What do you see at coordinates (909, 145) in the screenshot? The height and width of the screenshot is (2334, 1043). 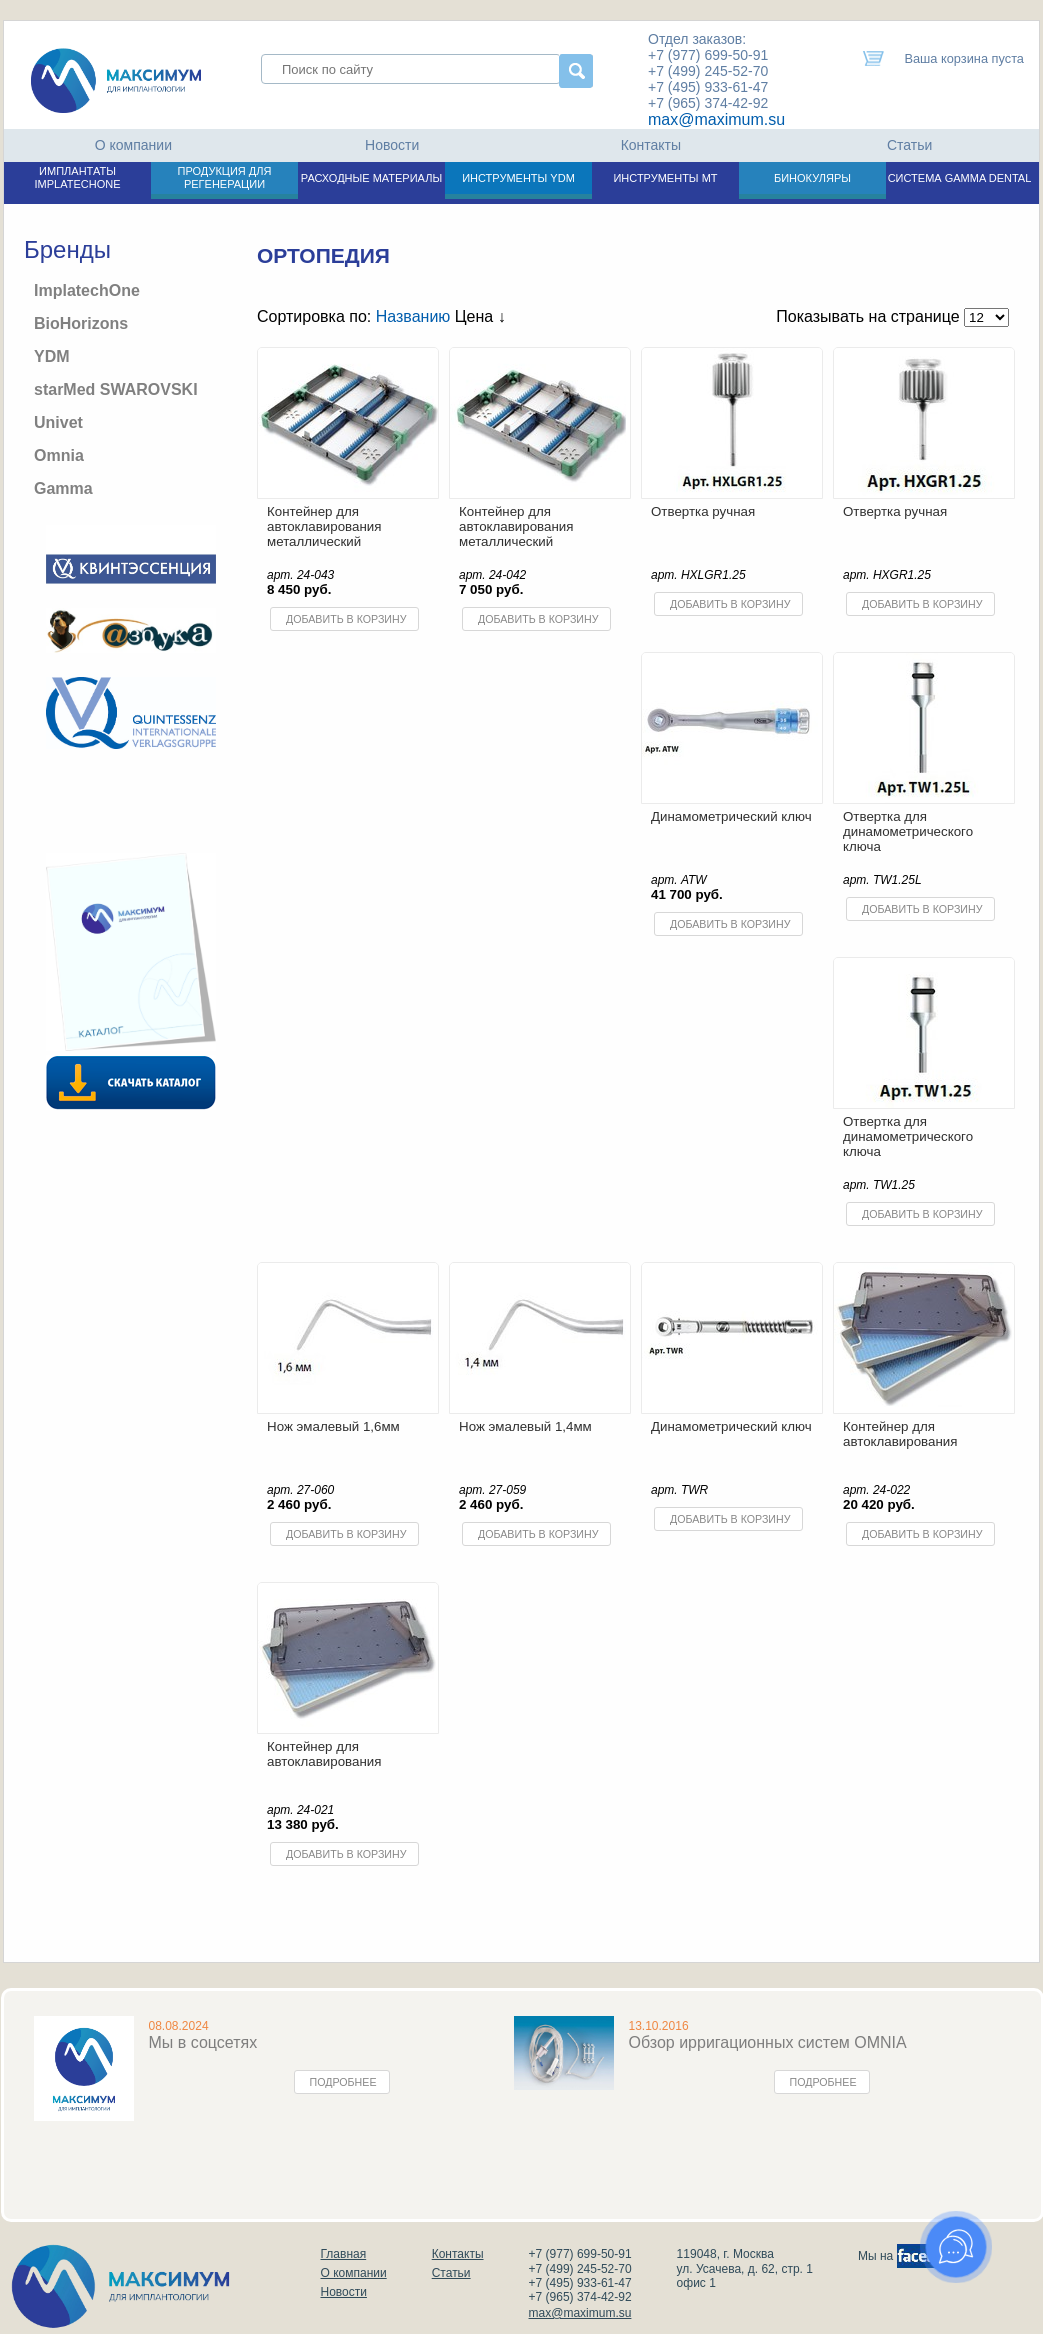 I see `Статьи` at bounding box center [909, 145].